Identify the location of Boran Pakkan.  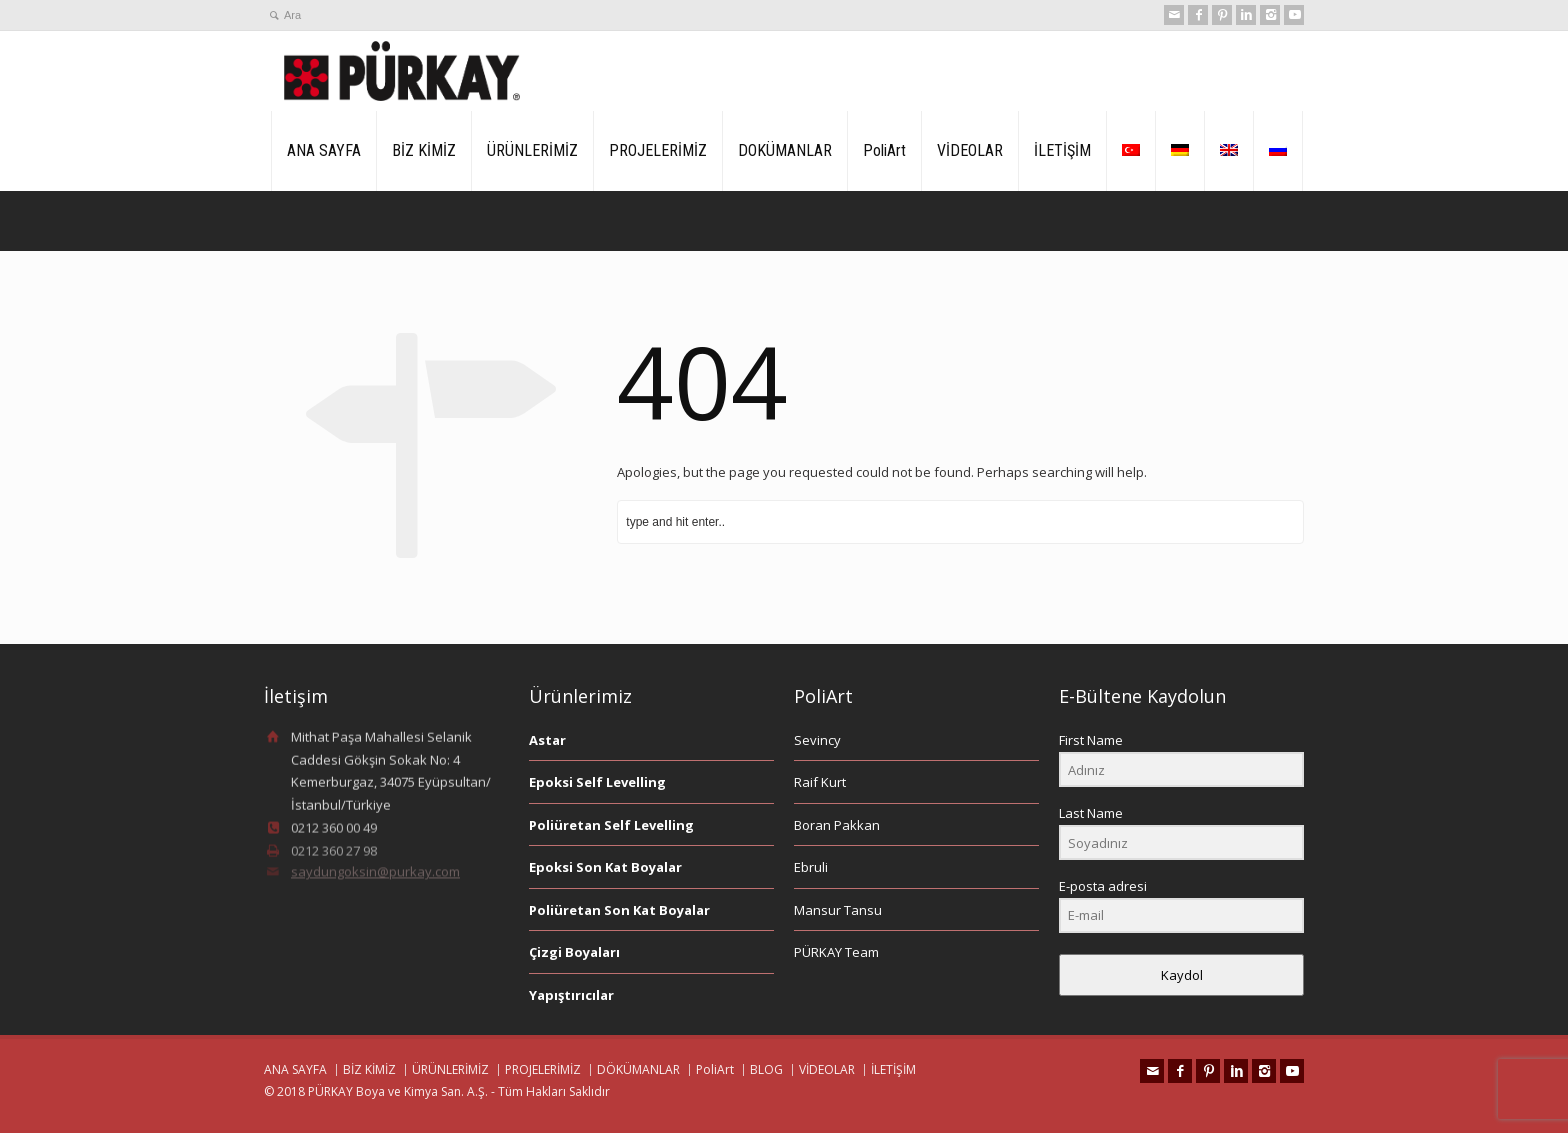
(837, 825).